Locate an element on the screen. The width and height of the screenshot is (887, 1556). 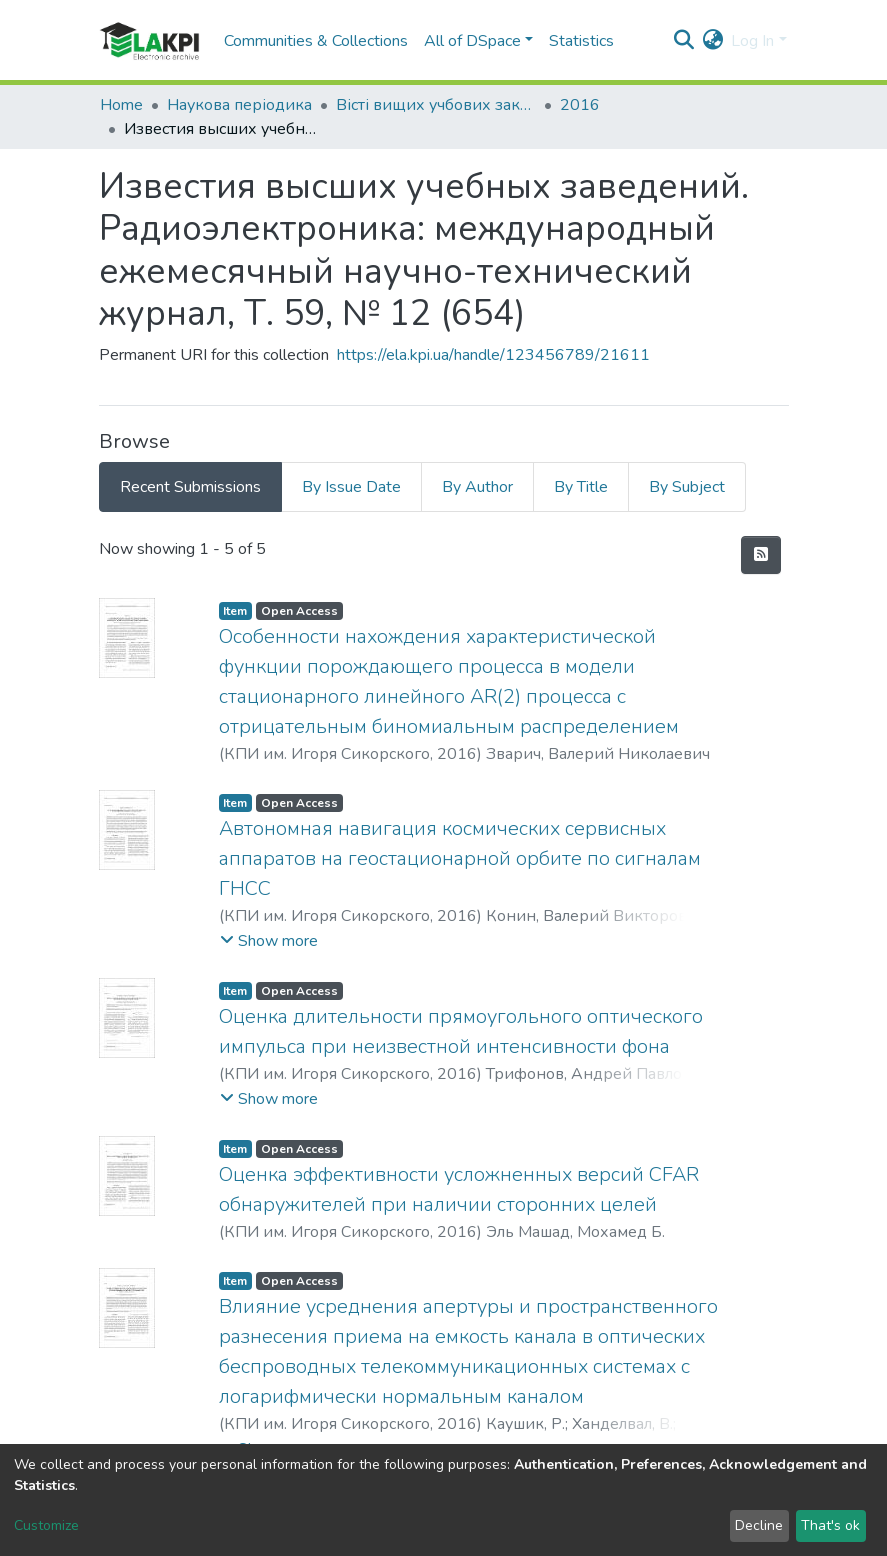
Log In is located at coordinates (752, 41).